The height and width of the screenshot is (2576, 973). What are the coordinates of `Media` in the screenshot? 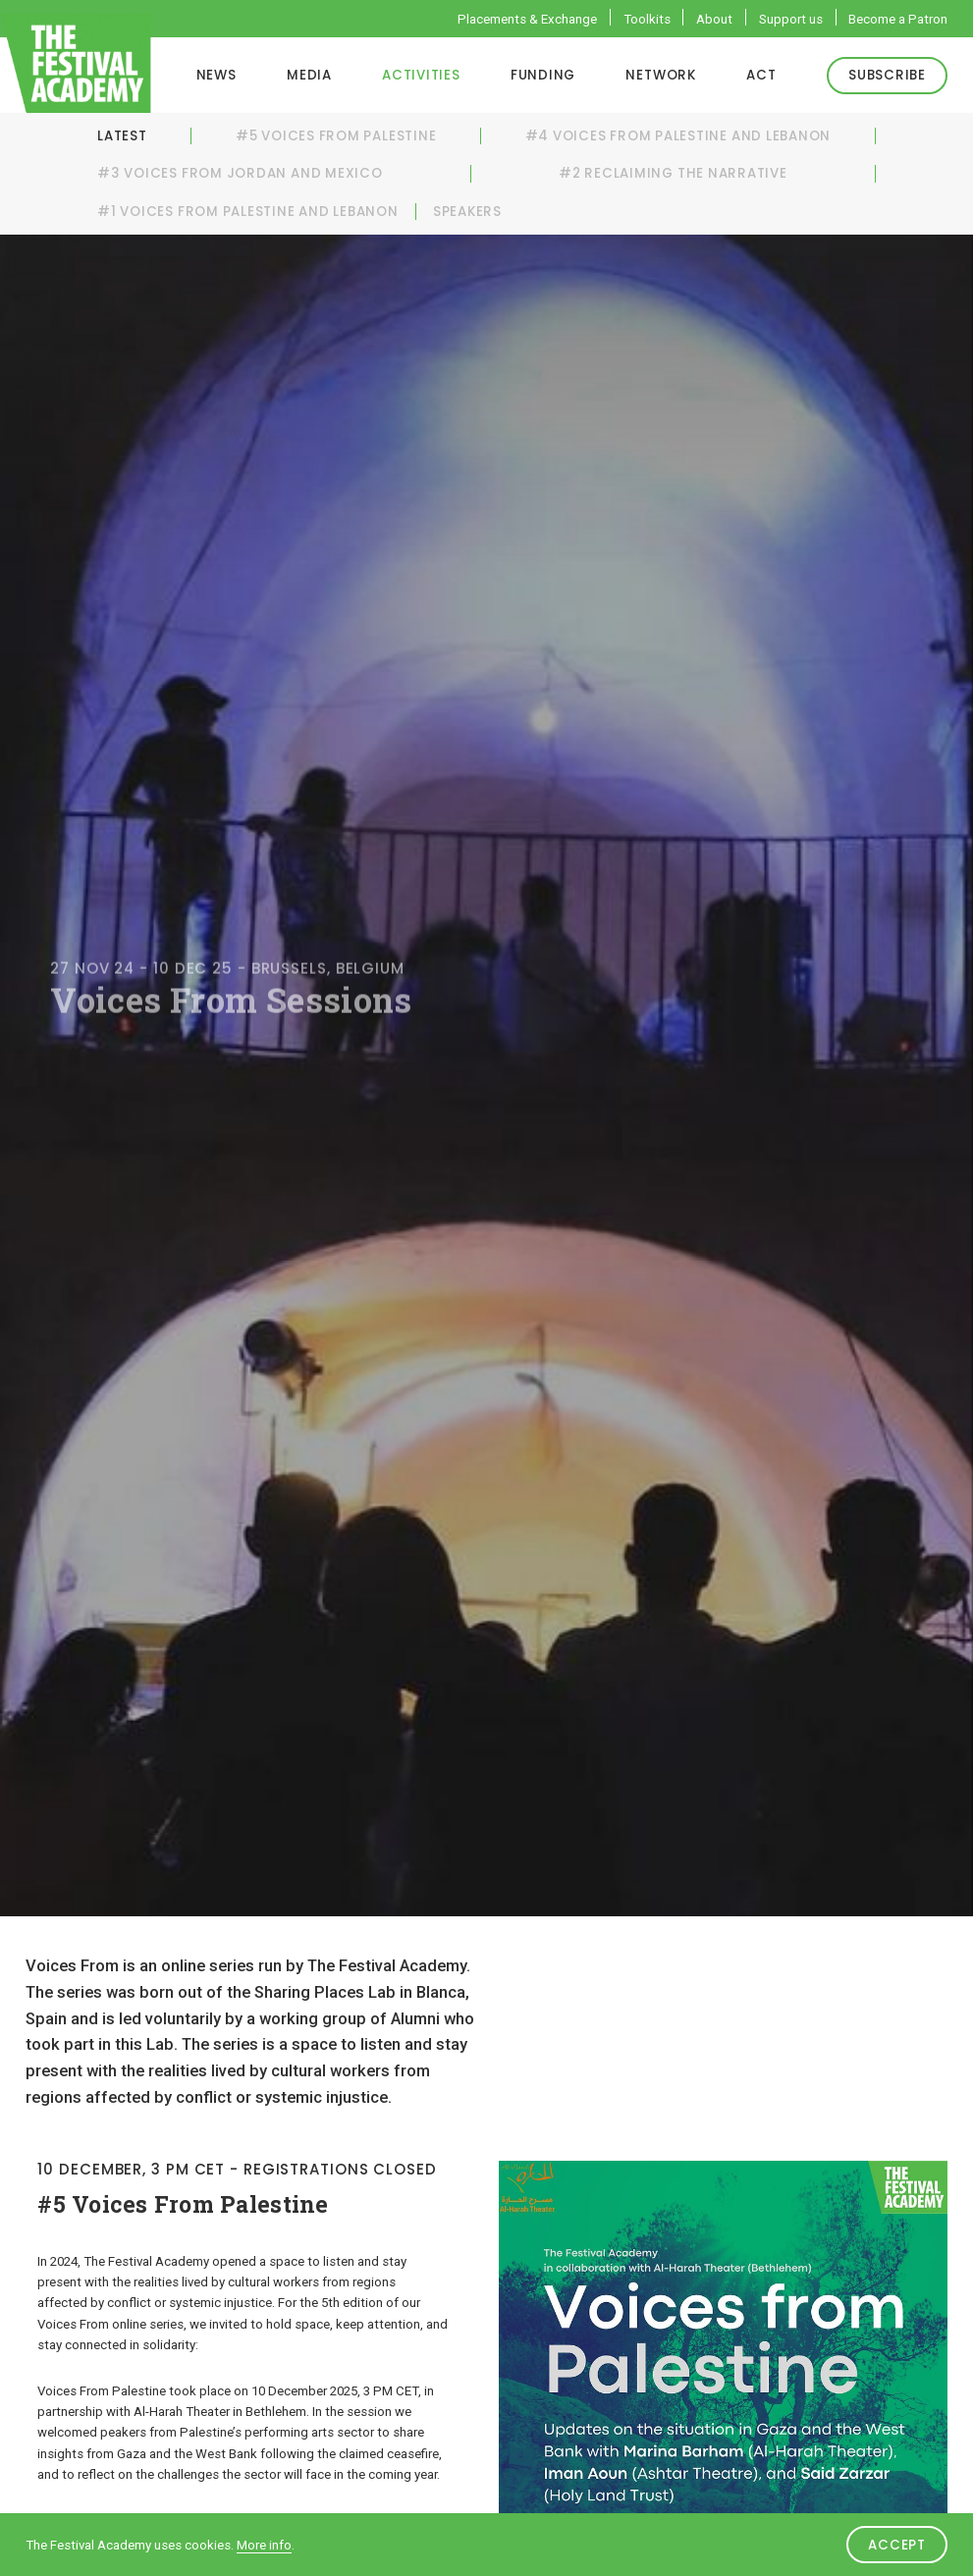 It's located at (309, 75).